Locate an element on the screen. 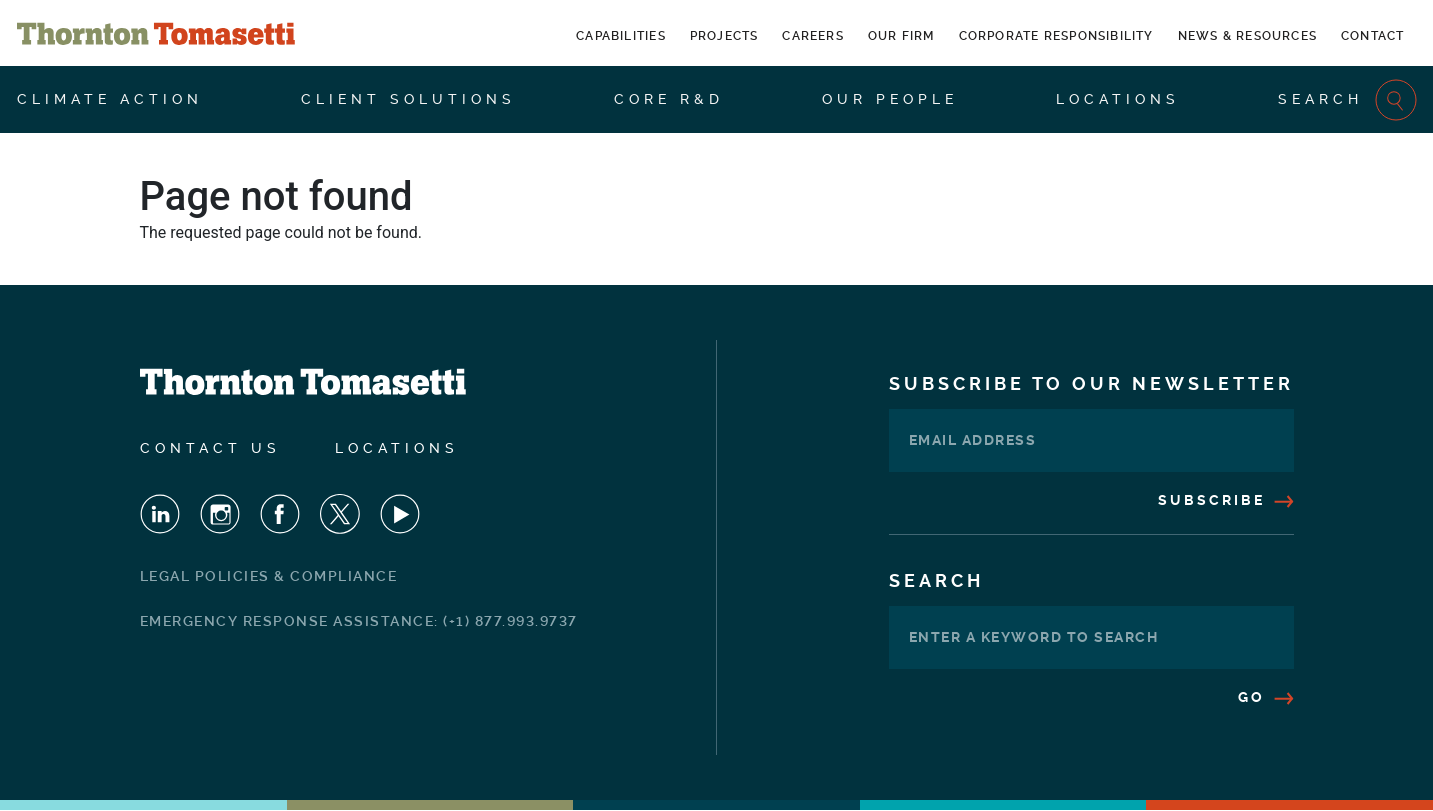 This screenshot has width=1433, height=811. Legal Policies & Compliance is located at coordinates (269, 576).